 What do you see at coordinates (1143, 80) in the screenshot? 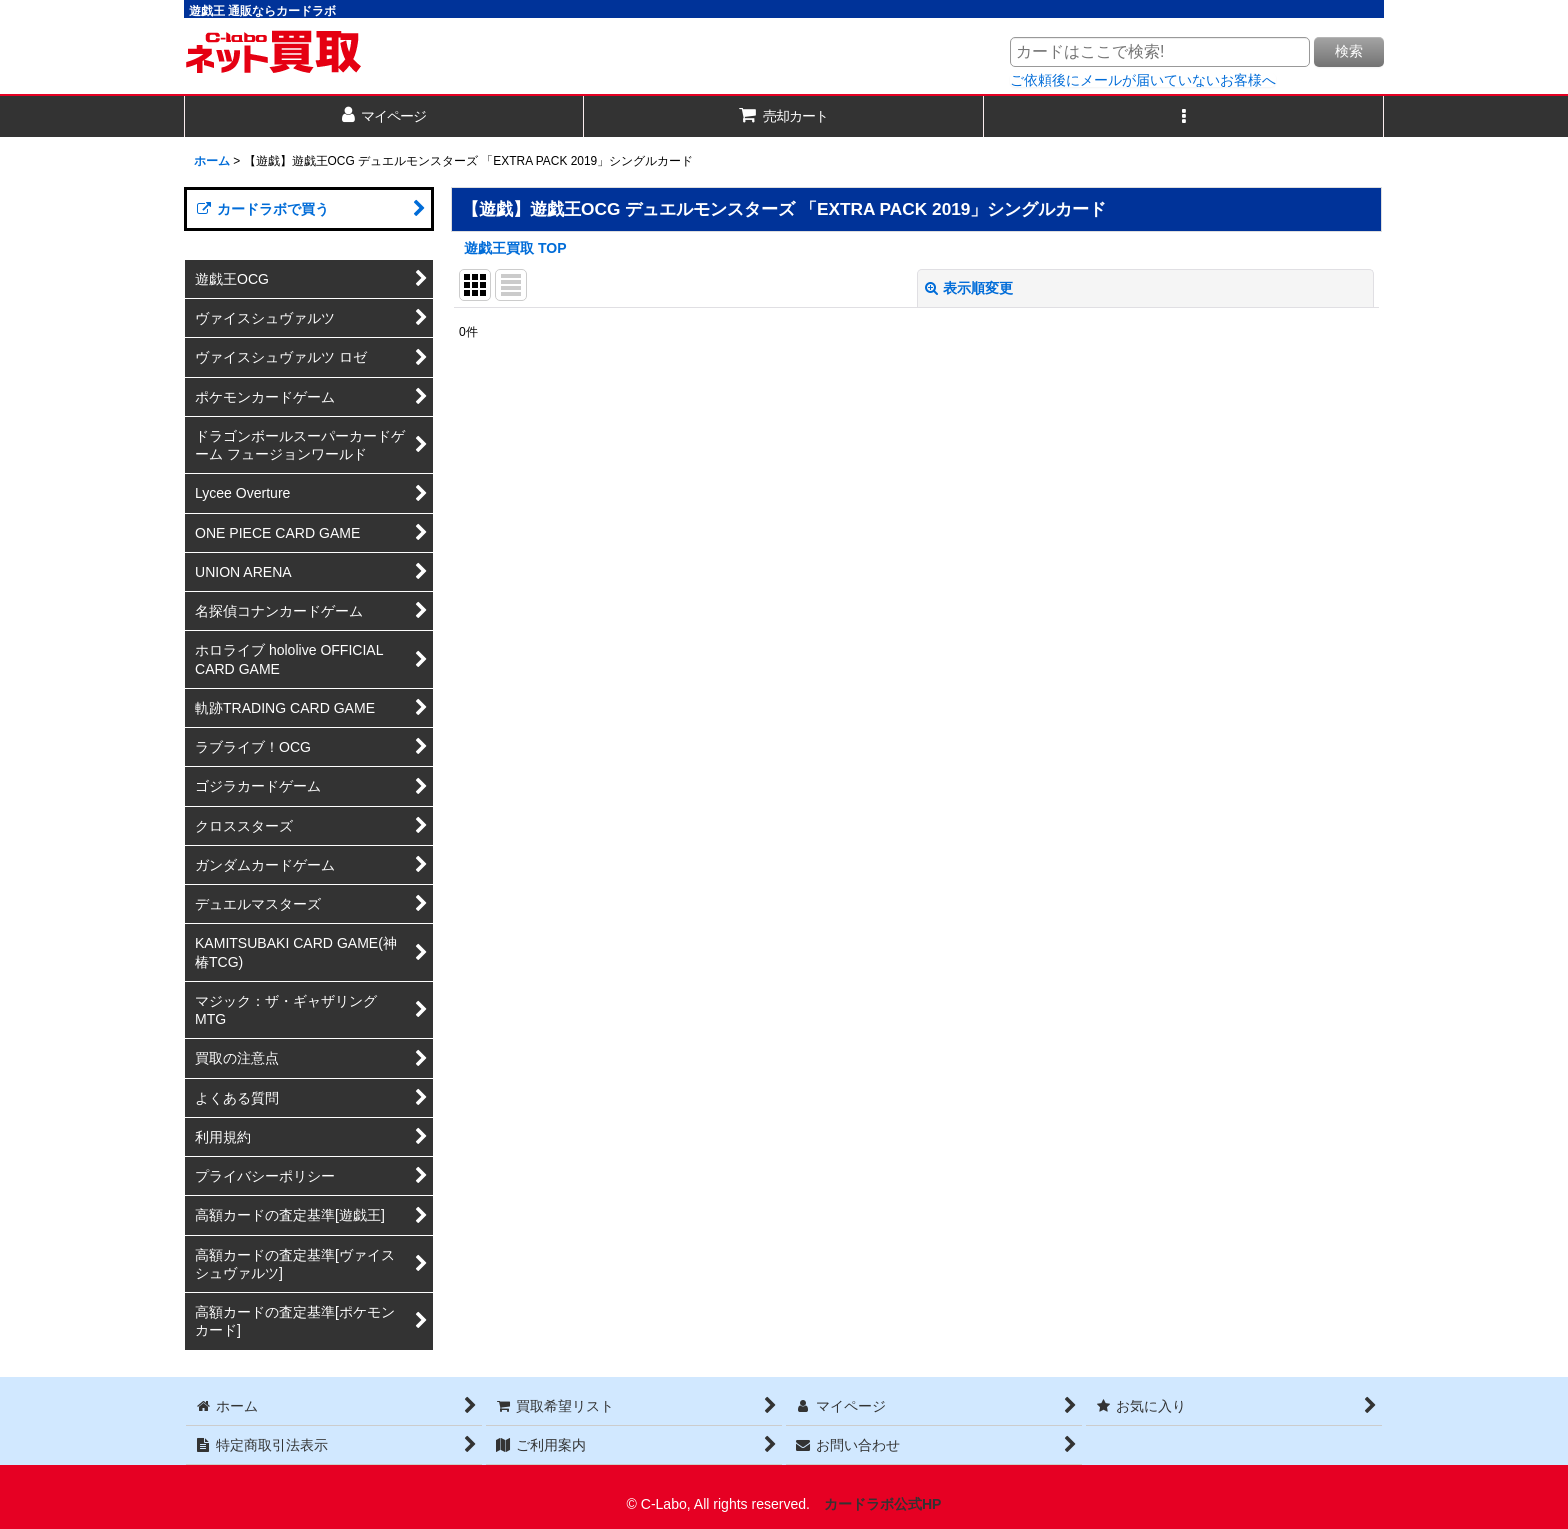
I see `ご依頼後にメールが届いていないお客様へ` at bounding box center [1143, 80].